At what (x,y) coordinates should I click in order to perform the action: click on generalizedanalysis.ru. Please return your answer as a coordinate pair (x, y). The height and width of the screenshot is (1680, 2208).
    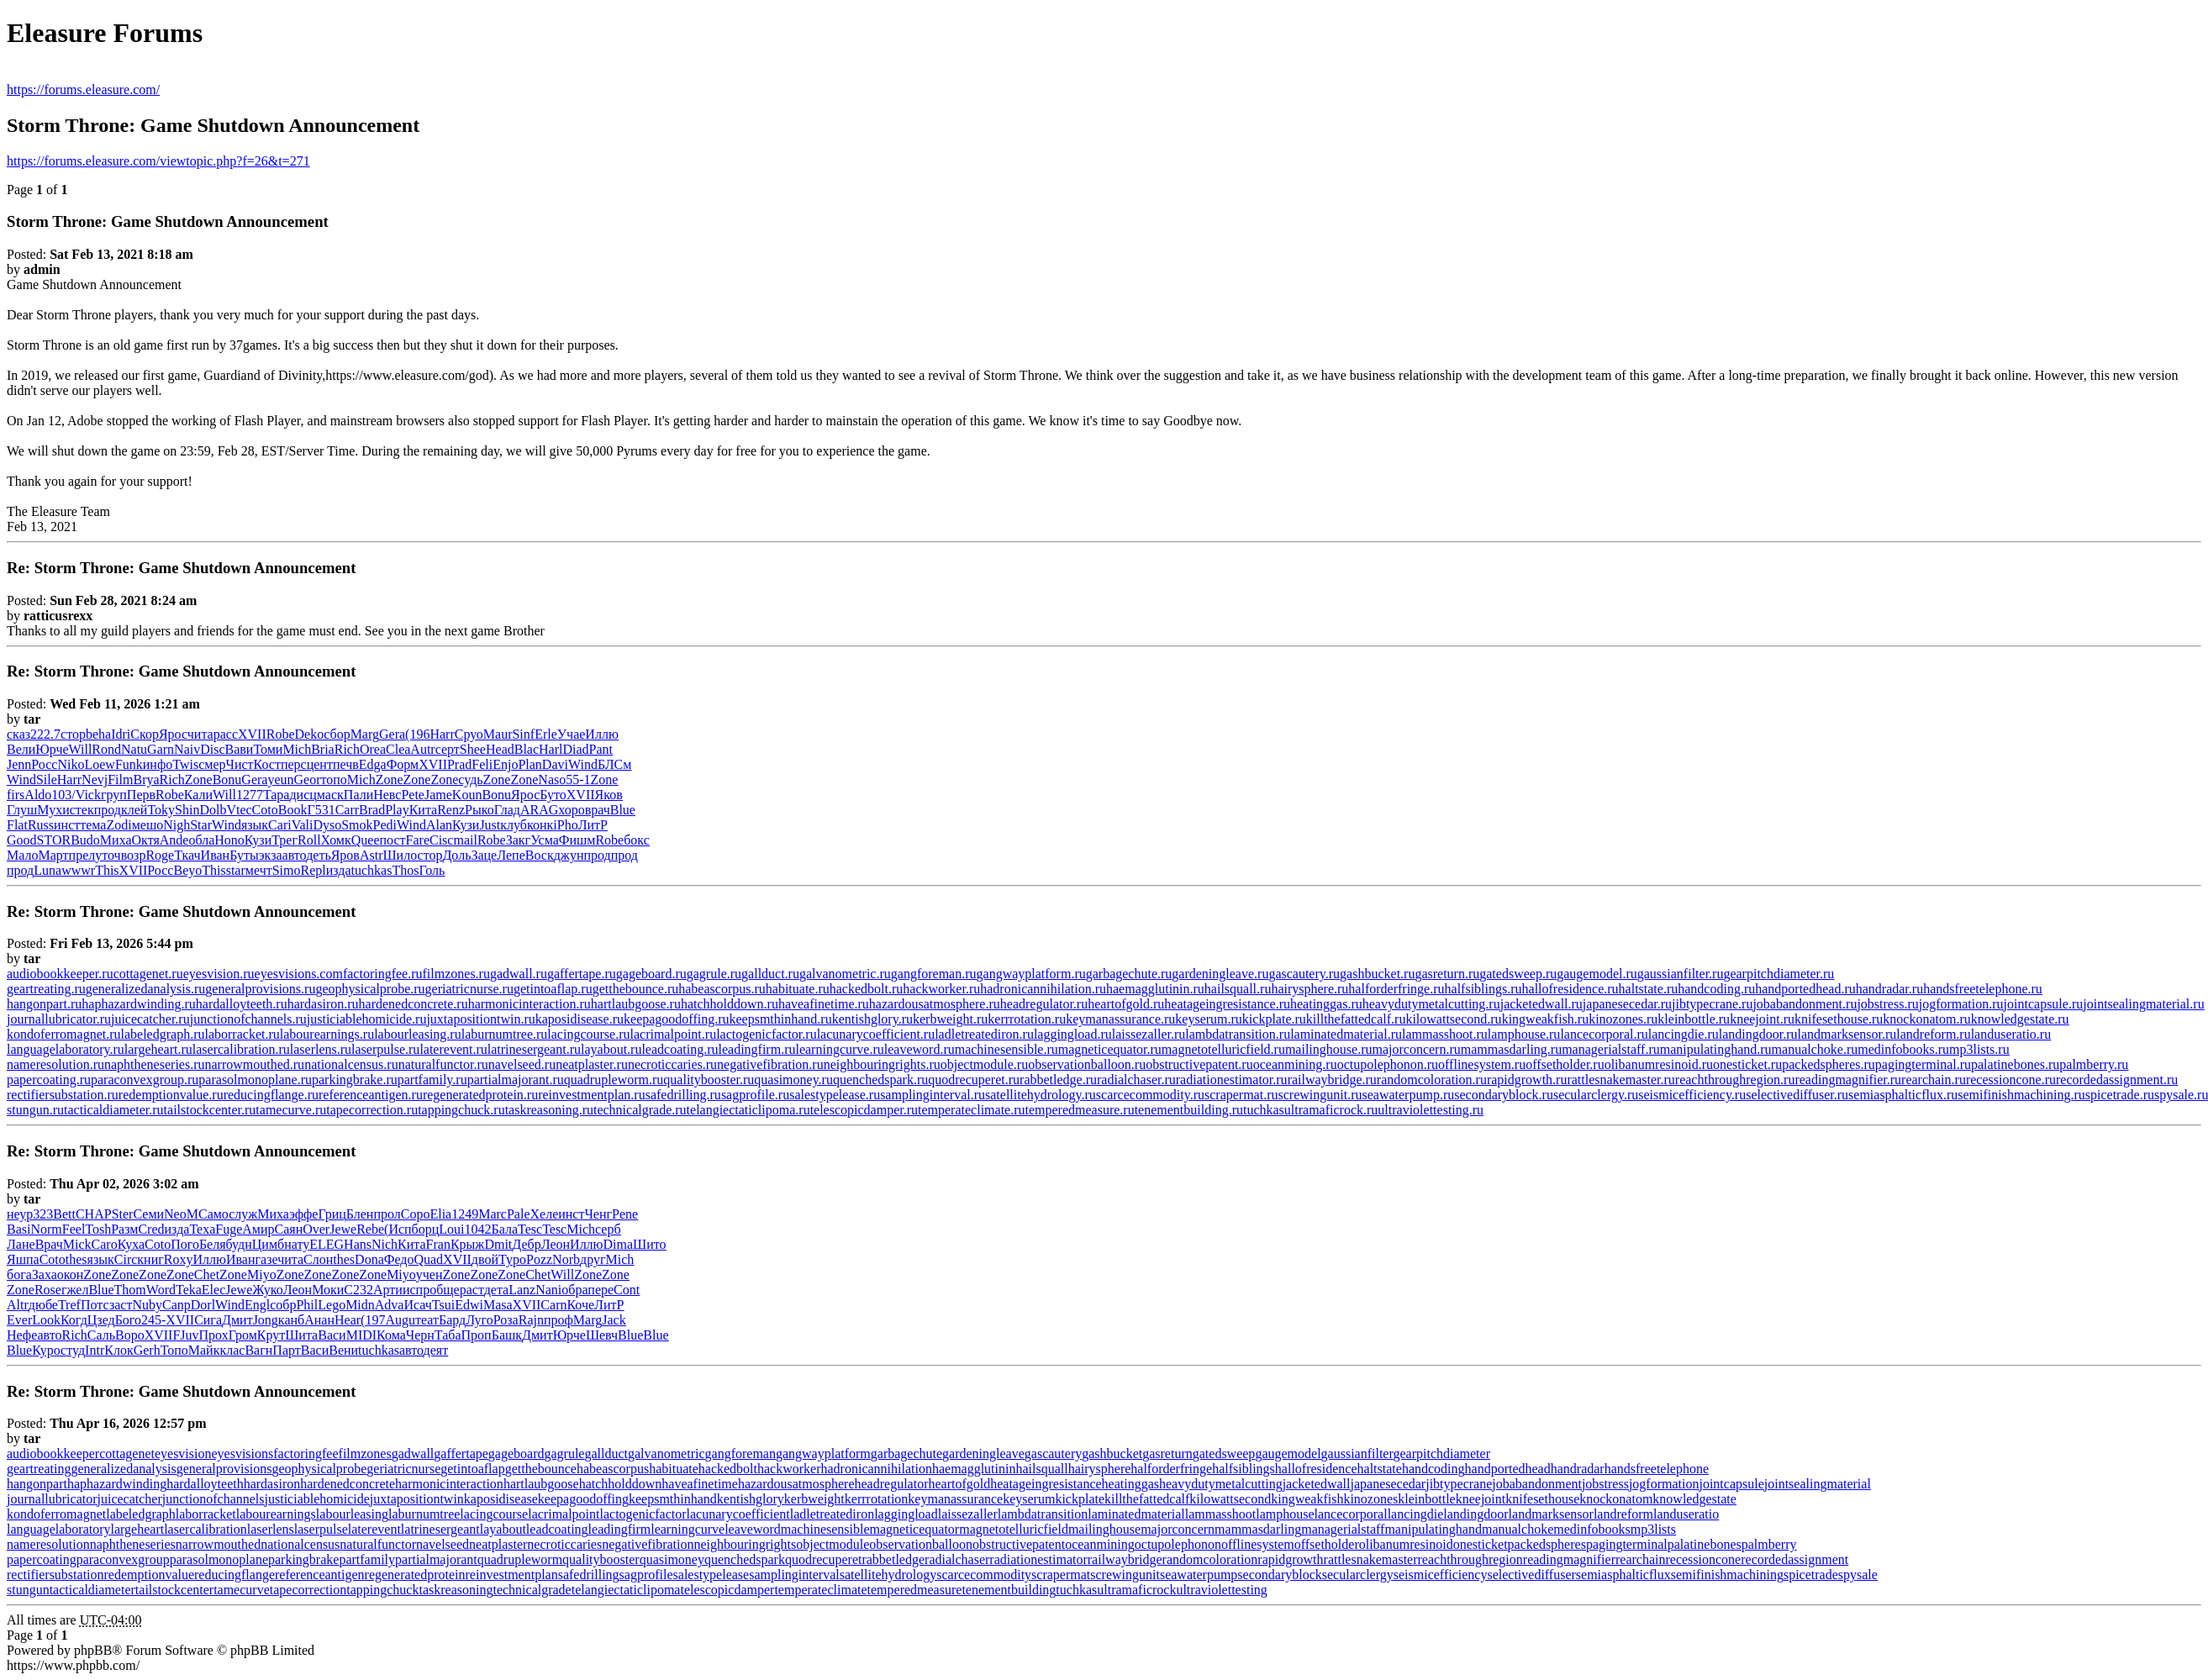
    Looking at the image, I should click on (146, 989).